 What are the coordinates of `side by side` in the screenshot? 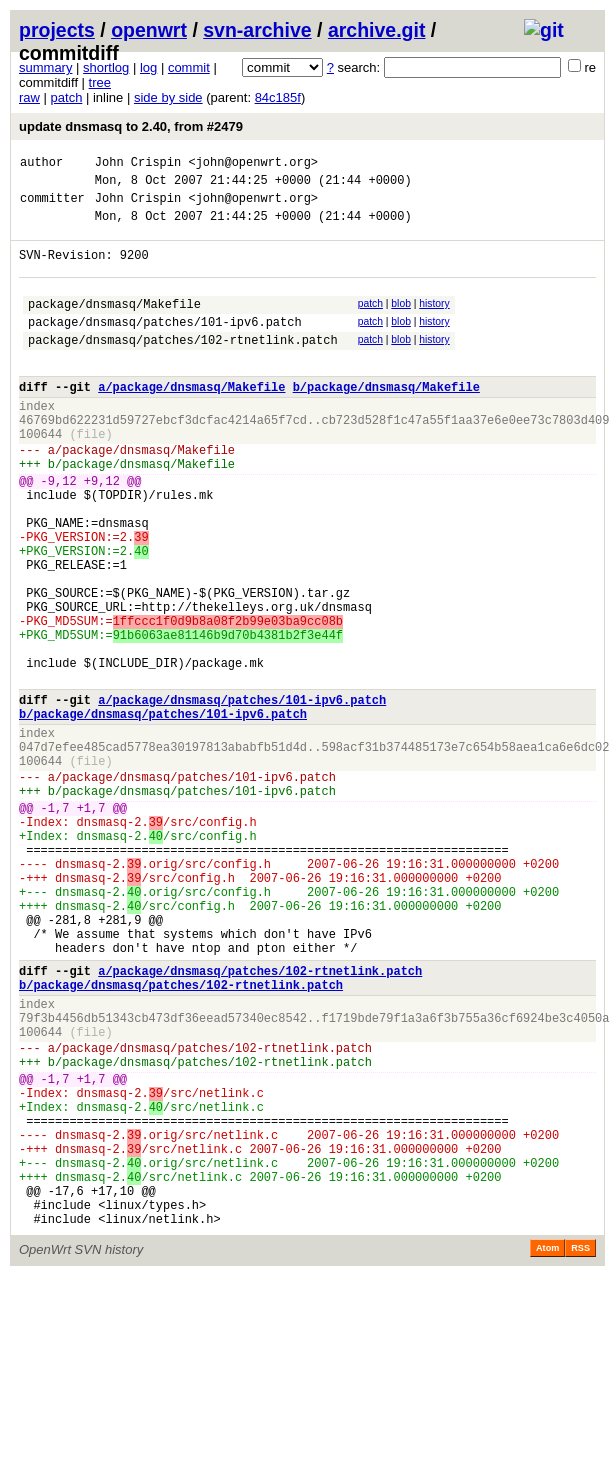 It's located at (168, 97).